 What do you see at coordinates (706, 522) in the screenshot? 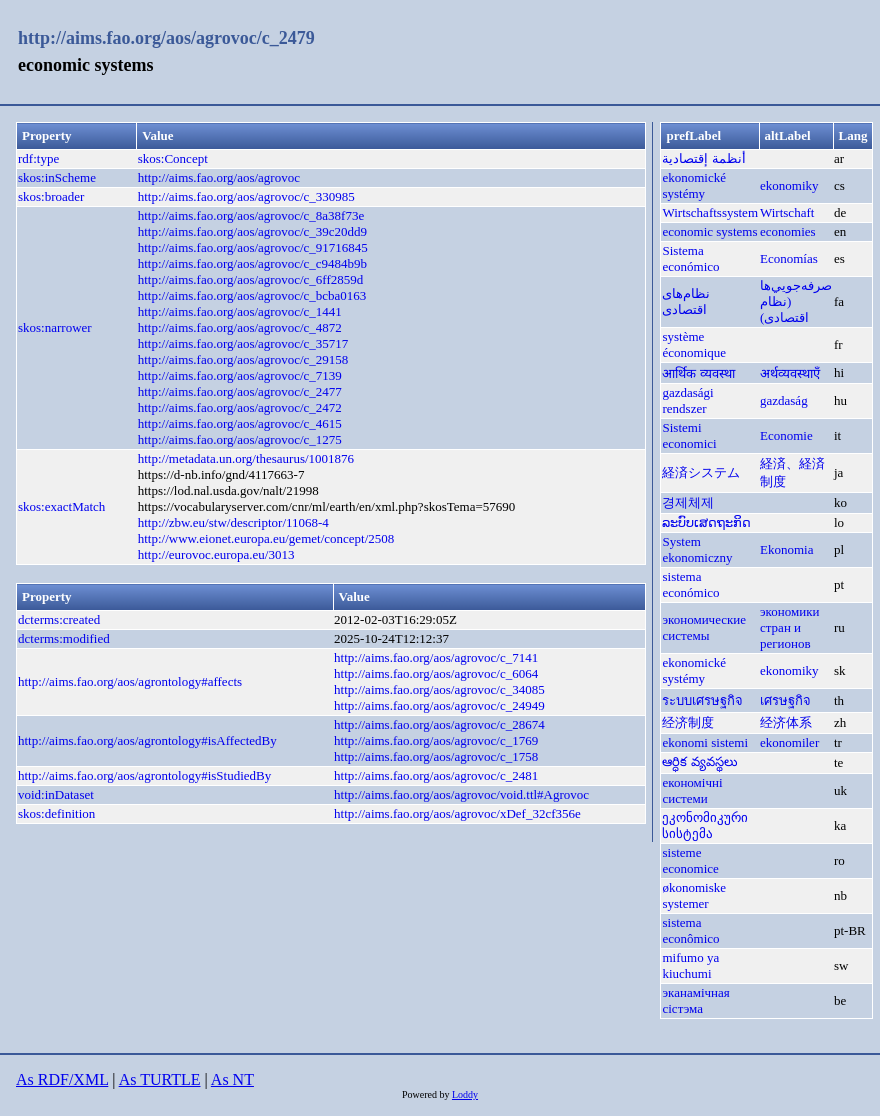
I see `ລະບົບເສດຖະກິດ` at bounding box center [706, 522].